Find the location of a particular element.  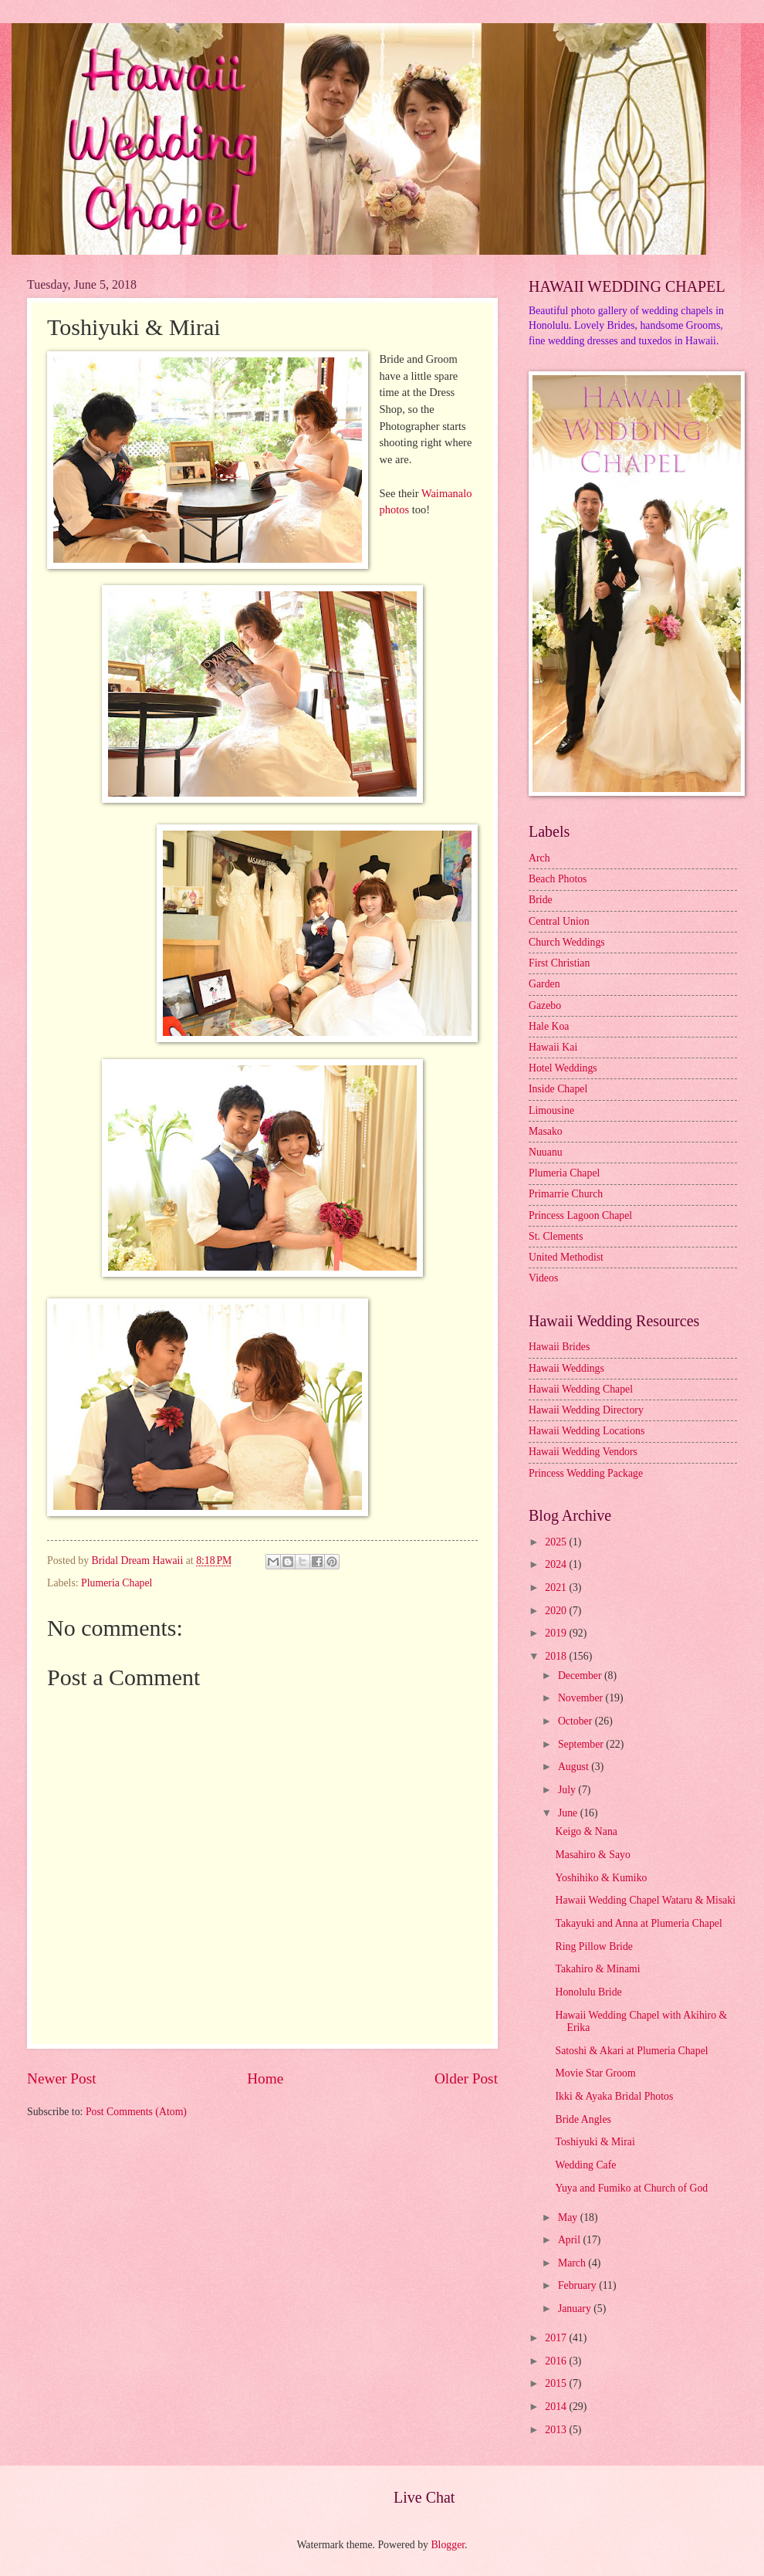

Honolulu Bride is located at coordinates (588, 1992).